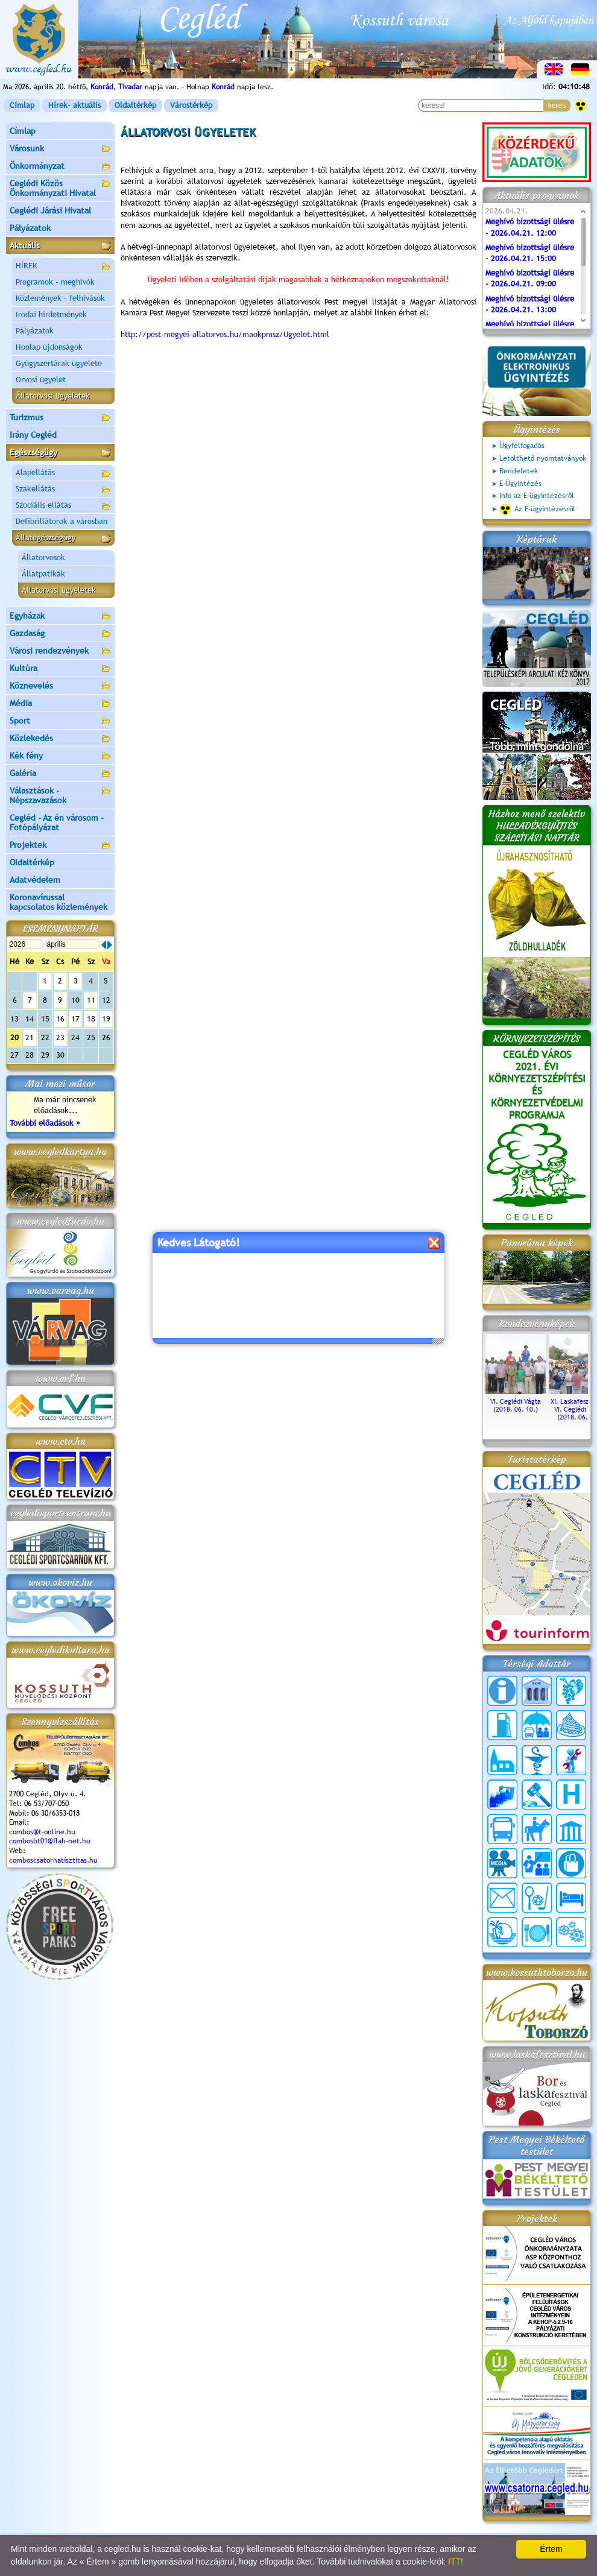 Image resolution: width=597 pixels, height=2576 pixels. What do you see at coordinates (536, 495) in the screenshot?
I see `Info az E-ügyintézésről` at bounding box center [536, 495].